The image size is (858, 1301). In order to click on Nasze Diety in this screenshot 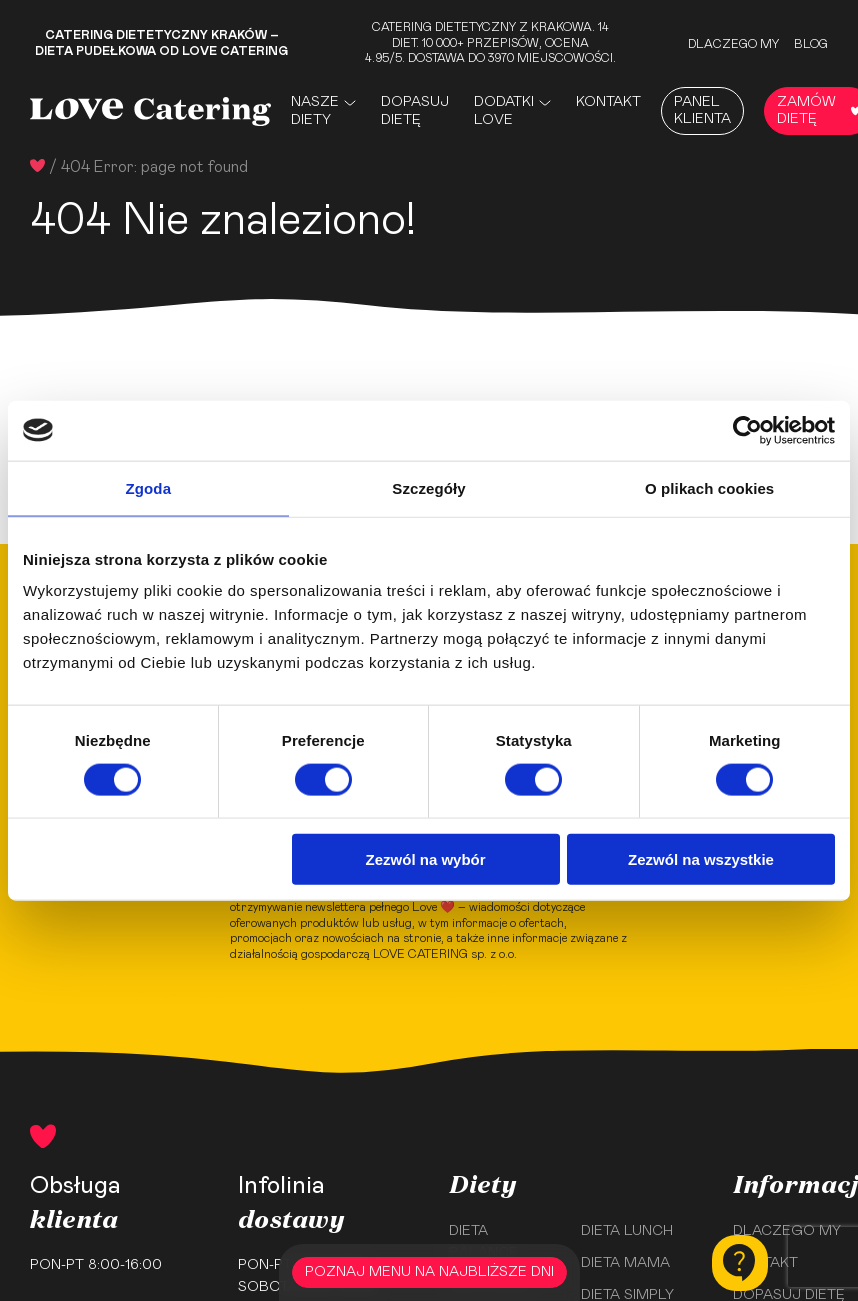, I will do `click(315, 111)`.